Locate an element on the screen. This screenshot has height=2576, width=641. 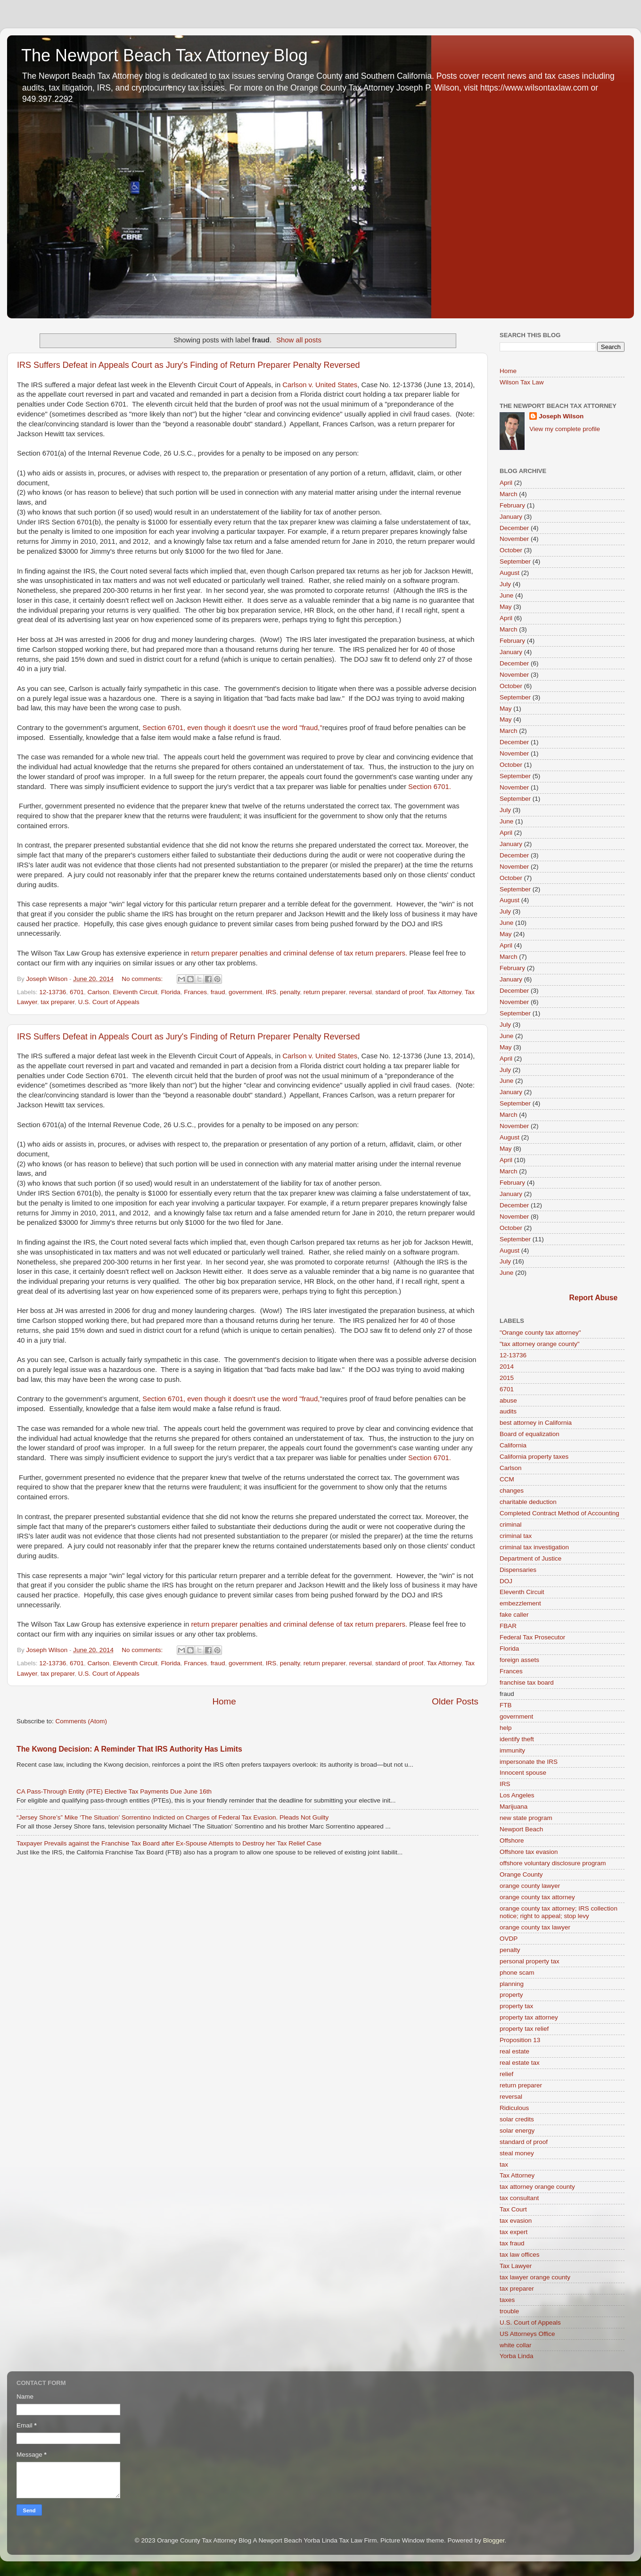
return preparer penalties and criminal defense of tax return preparers. is located at coordinates (299, 953).